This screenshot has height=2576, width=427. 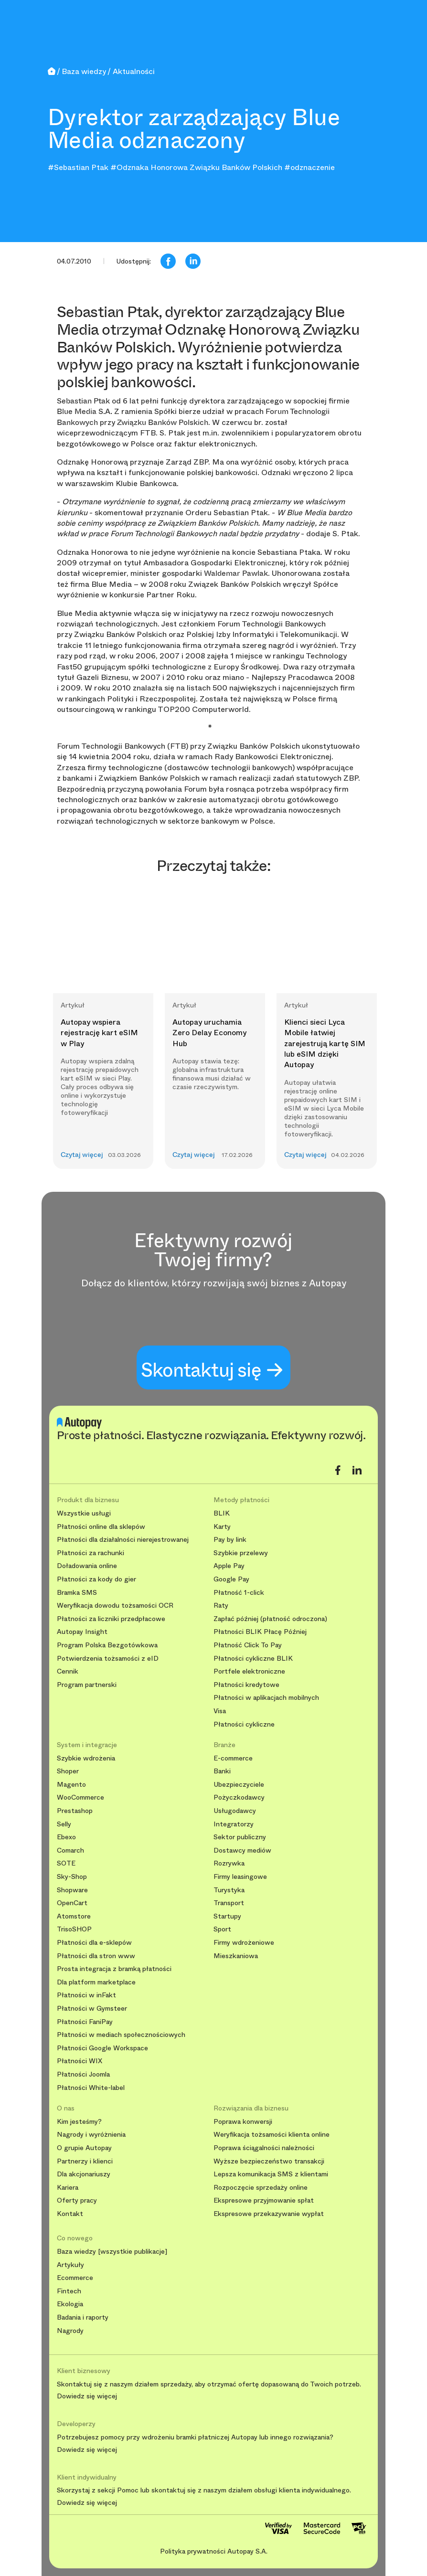 What do you see at coordinates (101, 1526) in the screenshot?
I see `Płatności online dla sklepów` at bounding box center [101, 1526].